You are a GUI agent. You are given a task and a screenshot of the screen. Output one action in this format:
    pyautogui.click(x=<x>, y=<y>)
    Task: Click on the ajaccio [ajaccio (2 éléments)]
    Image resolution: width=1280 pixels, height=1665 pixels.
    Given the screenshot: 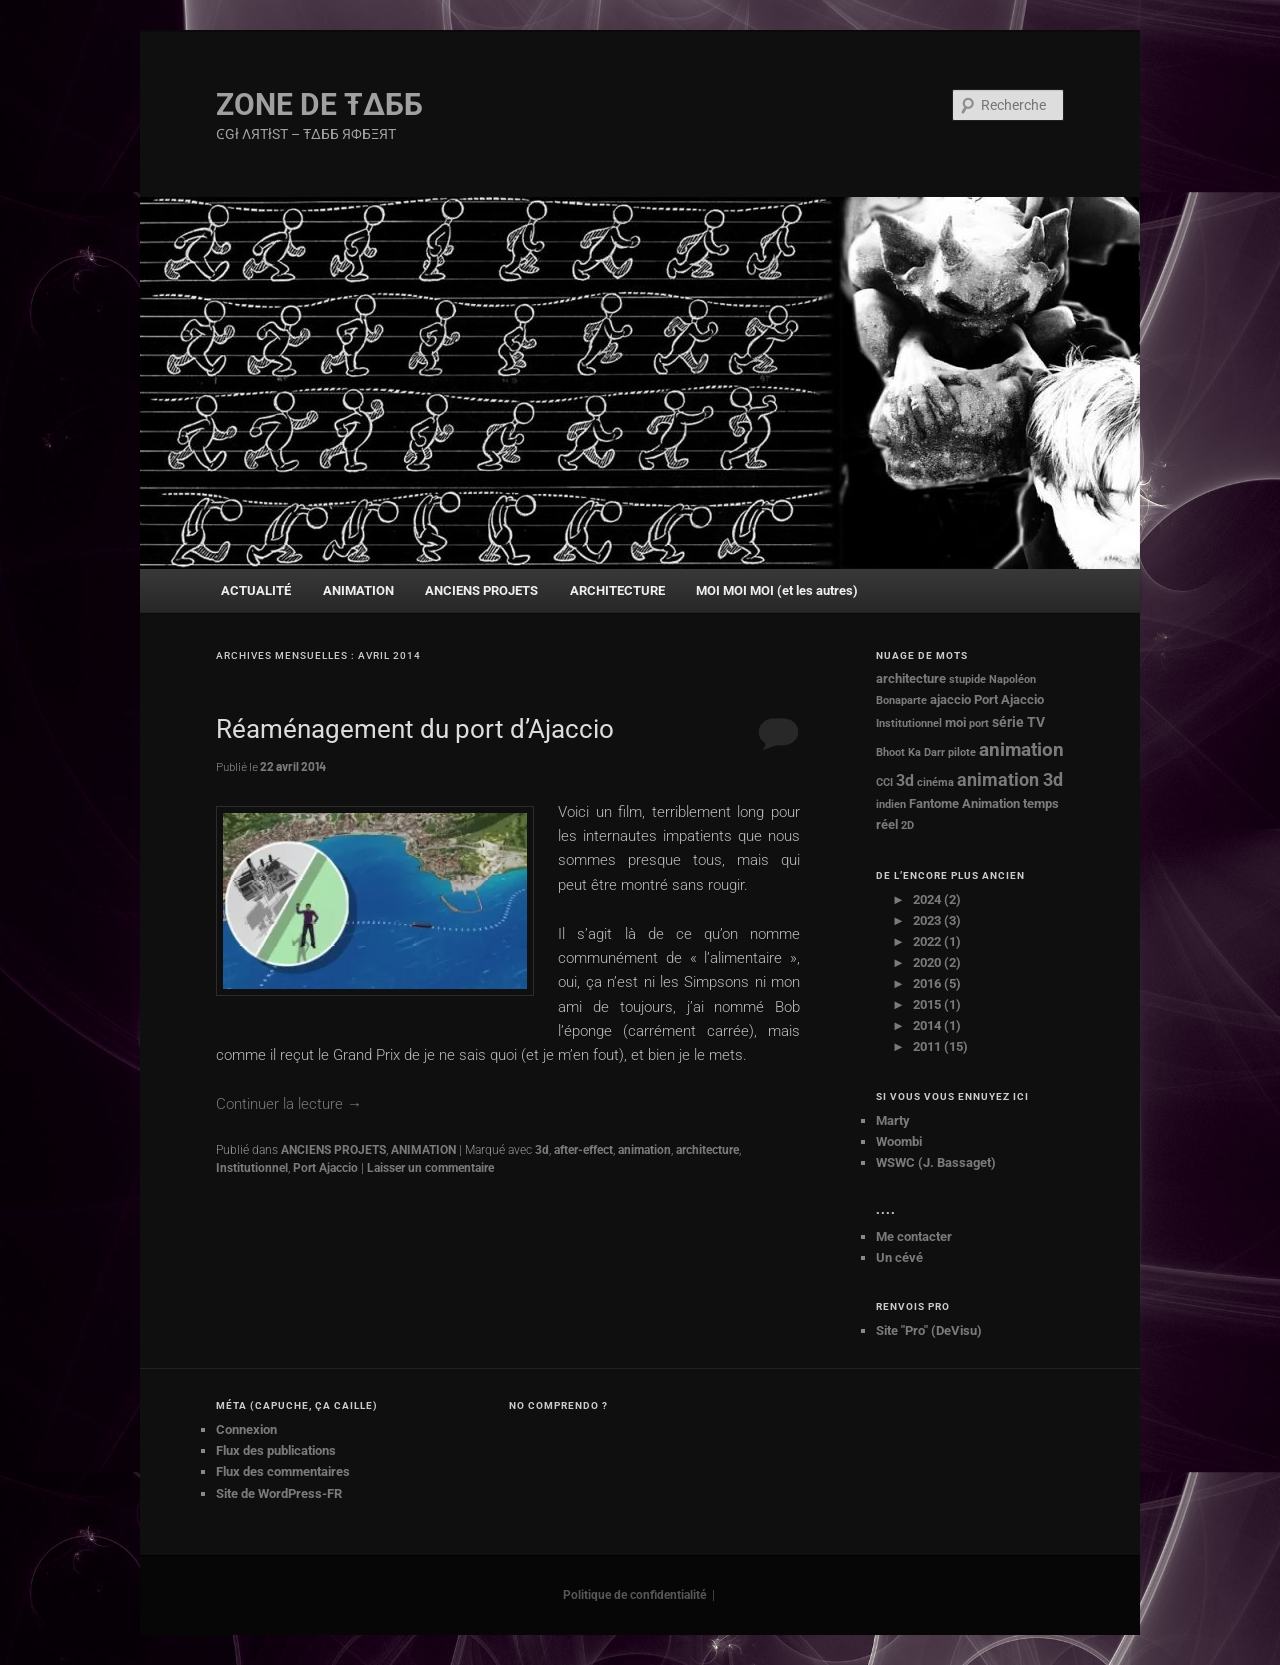 What is the action you would take?
    pyautogui.click(x=950, y=699)
    